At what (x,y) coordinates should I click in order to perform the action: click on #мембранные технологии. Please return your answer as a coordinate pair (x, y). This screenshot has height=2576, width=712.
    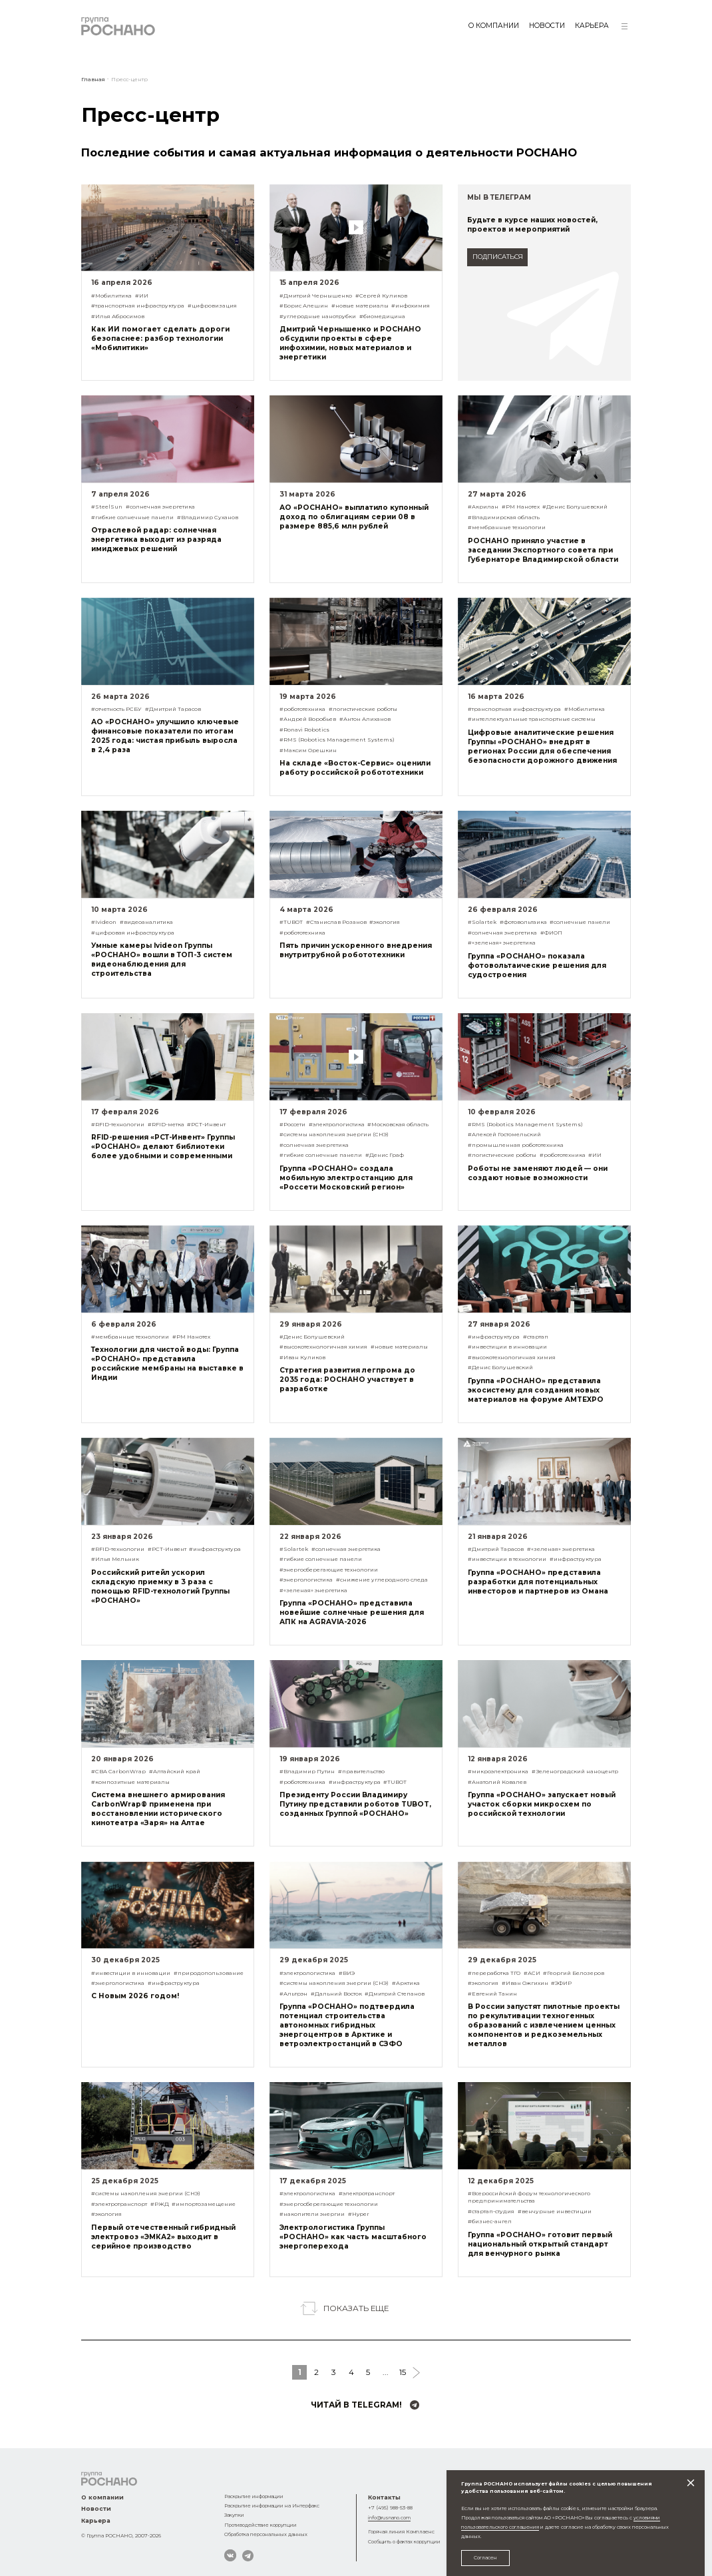
    Looking at the image, I should click on (507, 527).